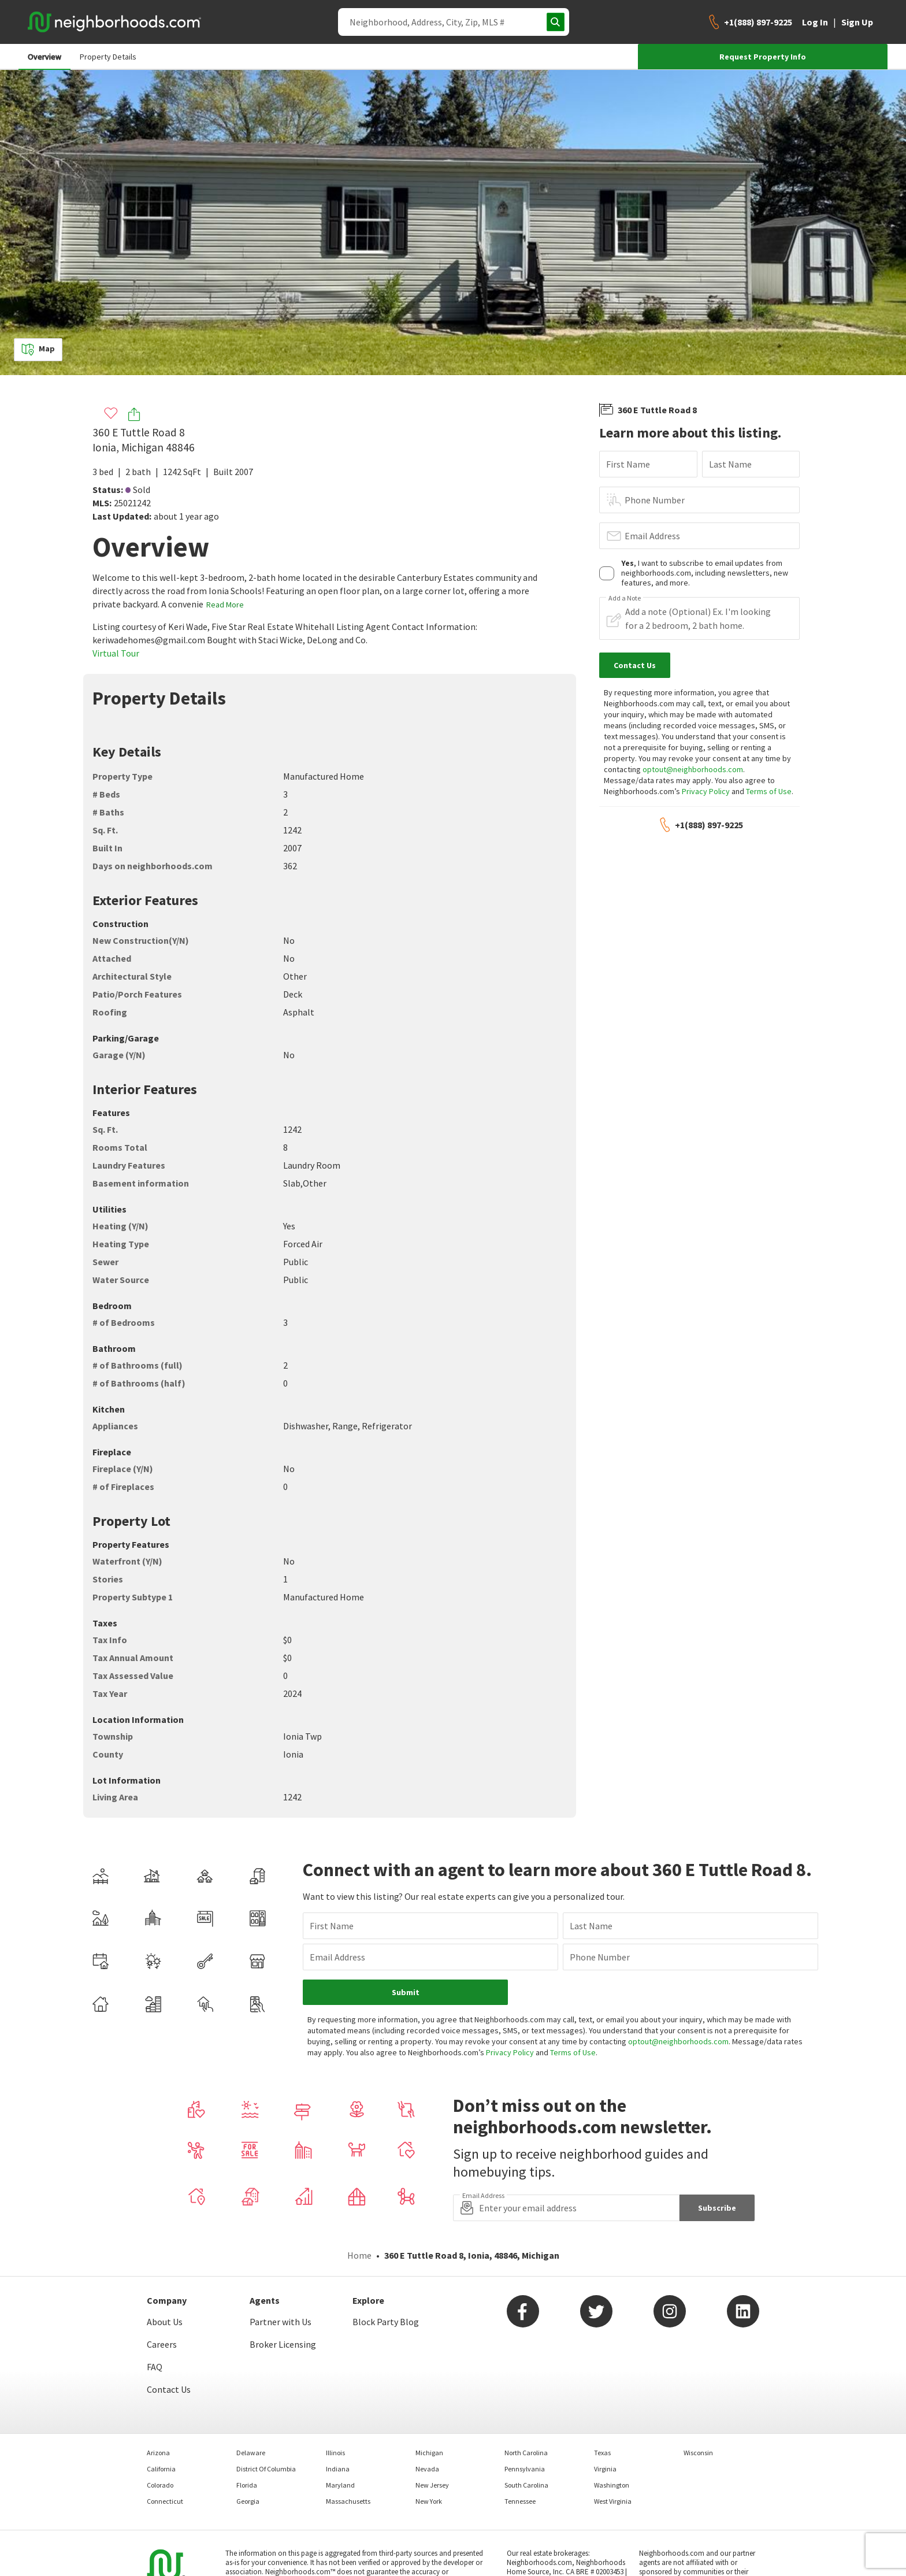  I want to click on North Carolina, so click(526, 2452).